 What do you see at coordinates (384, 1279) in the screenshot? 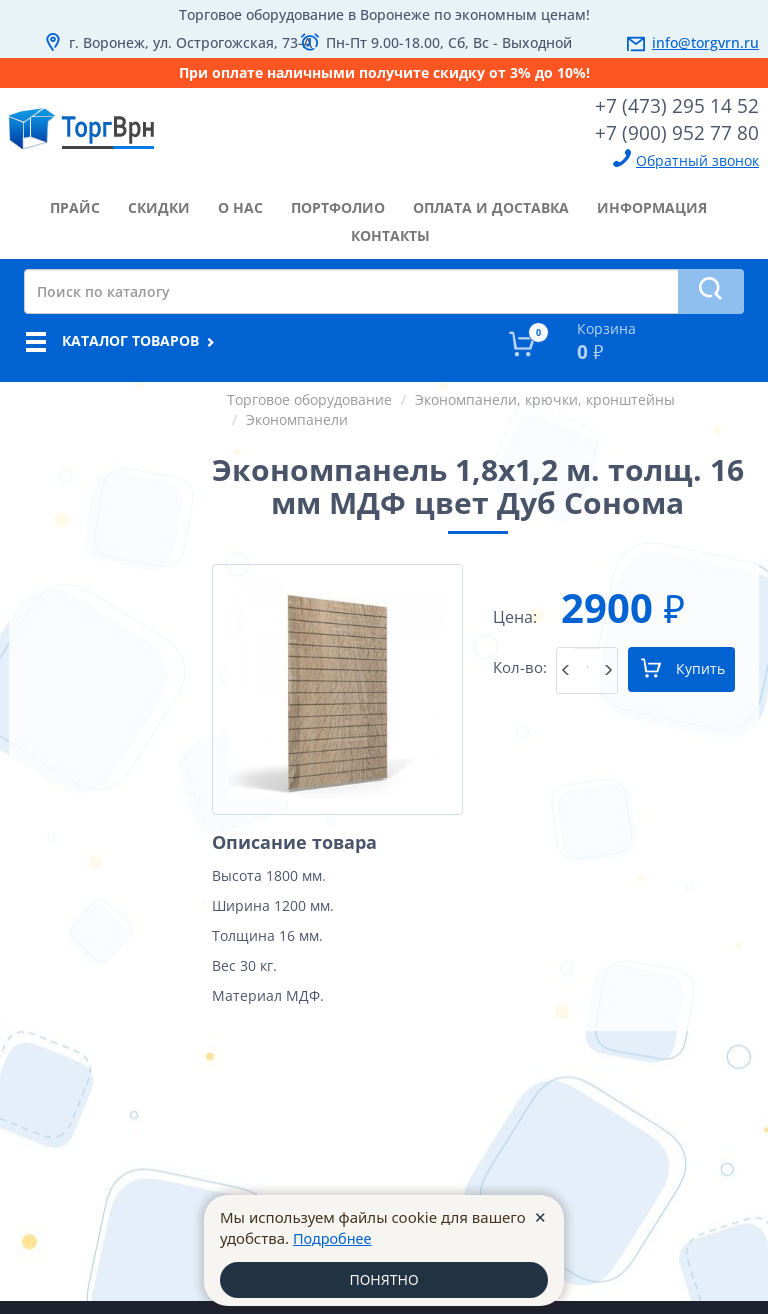
I see `ПОНЯТНО` at bounding box center [384, 1279].